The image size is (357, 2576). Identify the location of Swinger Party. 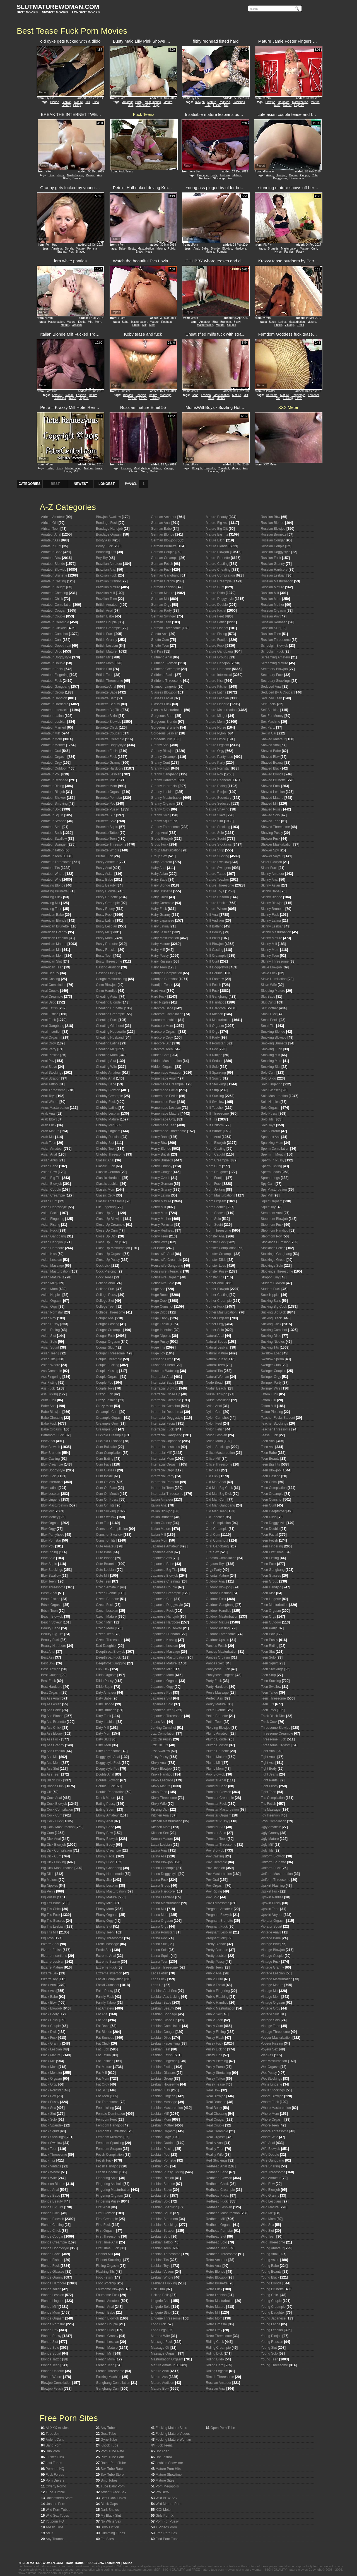
(271, 1383).